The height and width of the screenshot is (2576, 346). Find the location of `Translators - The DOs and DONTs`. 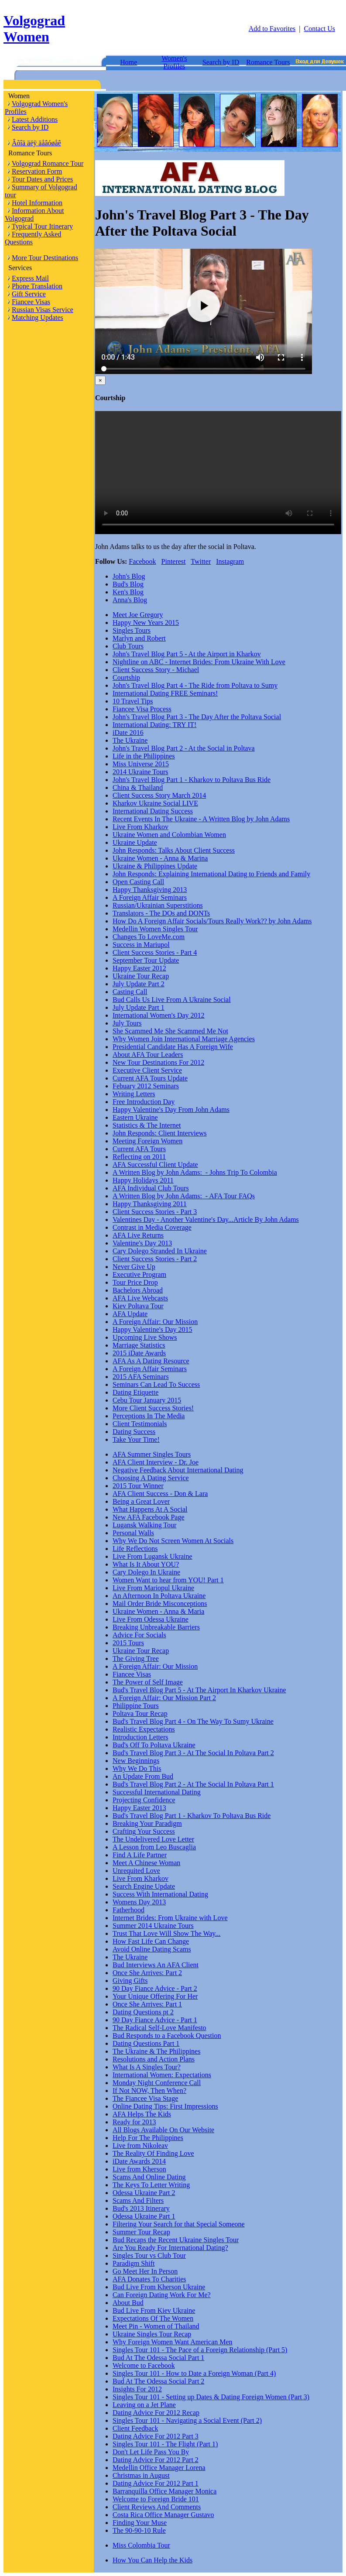

Translators - The DOs and DONTs is located at coordinates (161, 913).